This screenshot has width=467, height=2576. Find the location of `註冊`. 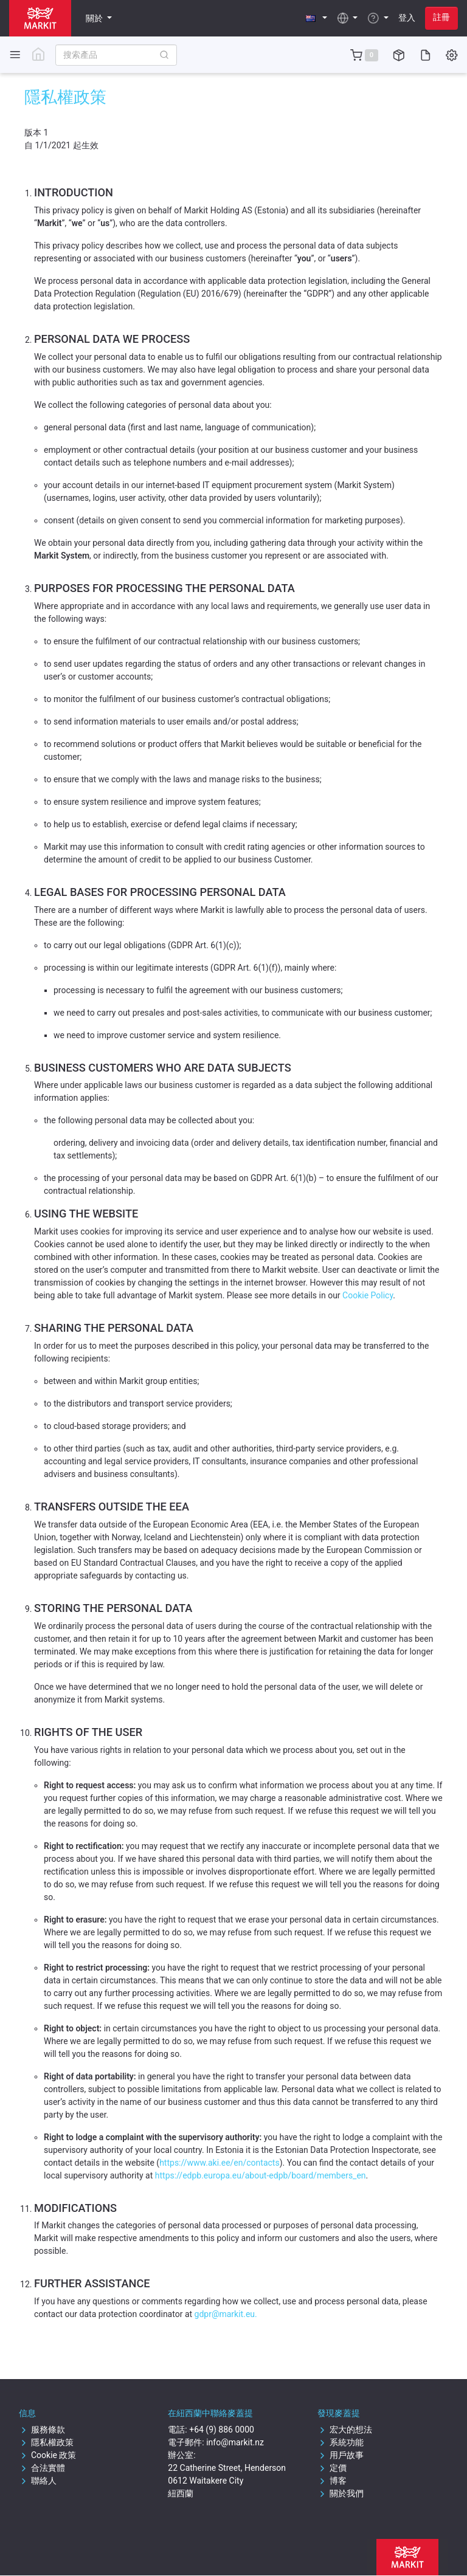

註冊 is located at coordinates (441, 17).